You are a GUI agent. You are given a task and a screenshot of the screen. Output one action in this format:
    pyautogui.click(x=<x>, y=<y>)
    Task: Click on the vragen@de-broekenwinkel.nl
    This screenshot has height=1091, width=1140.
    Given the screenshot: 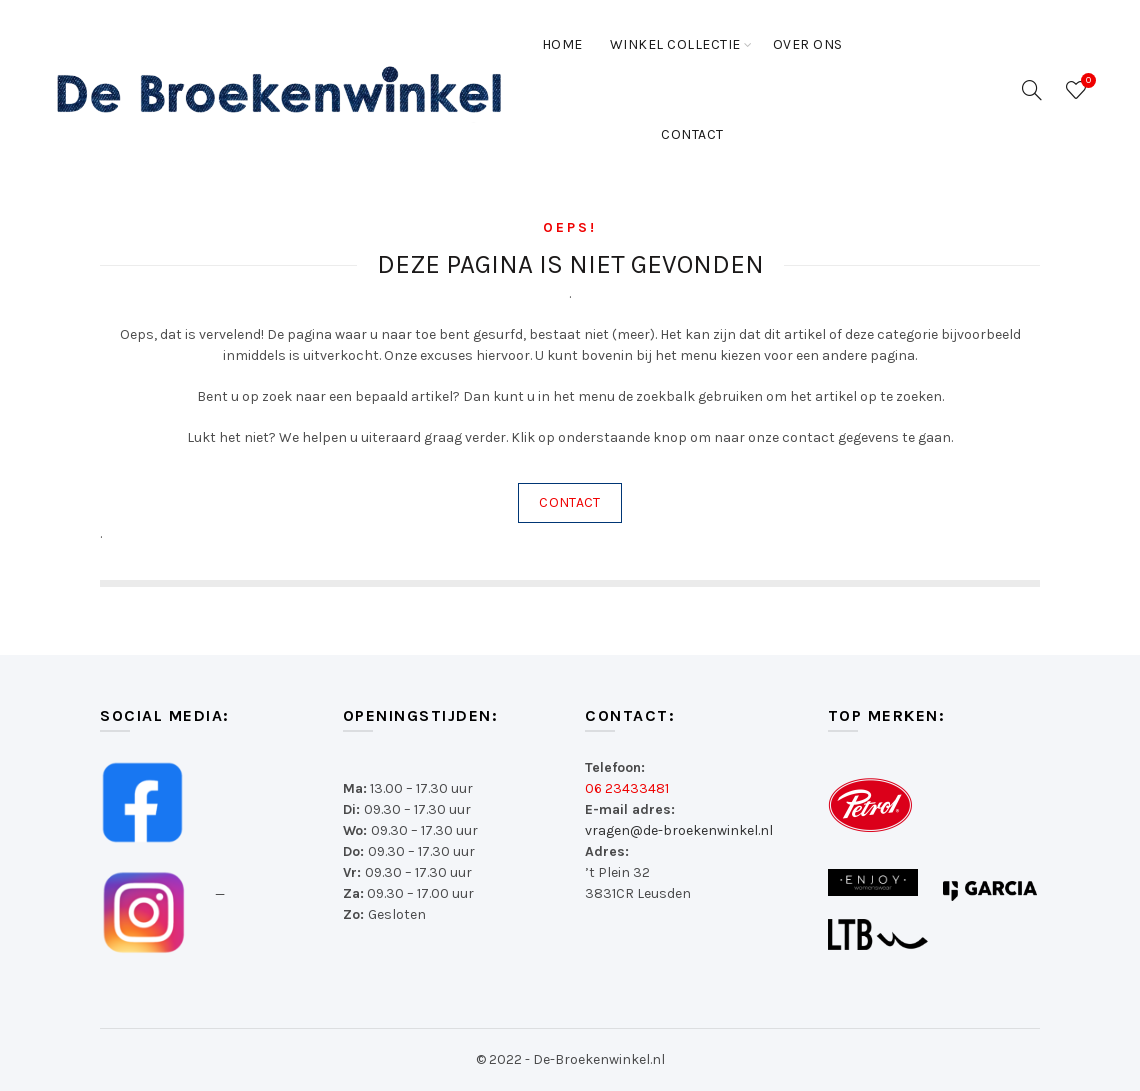 What is the action you would take?
    pyautogui.click(x=679, y=830)
    